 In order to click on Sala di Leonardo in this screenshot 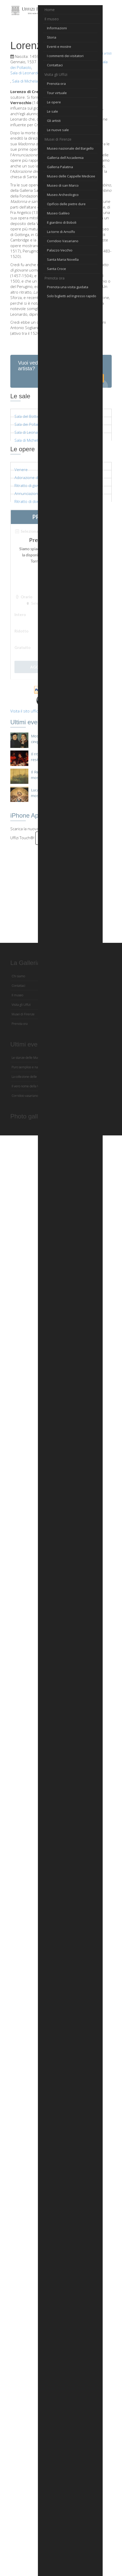, I will do `click(29, 432)`.